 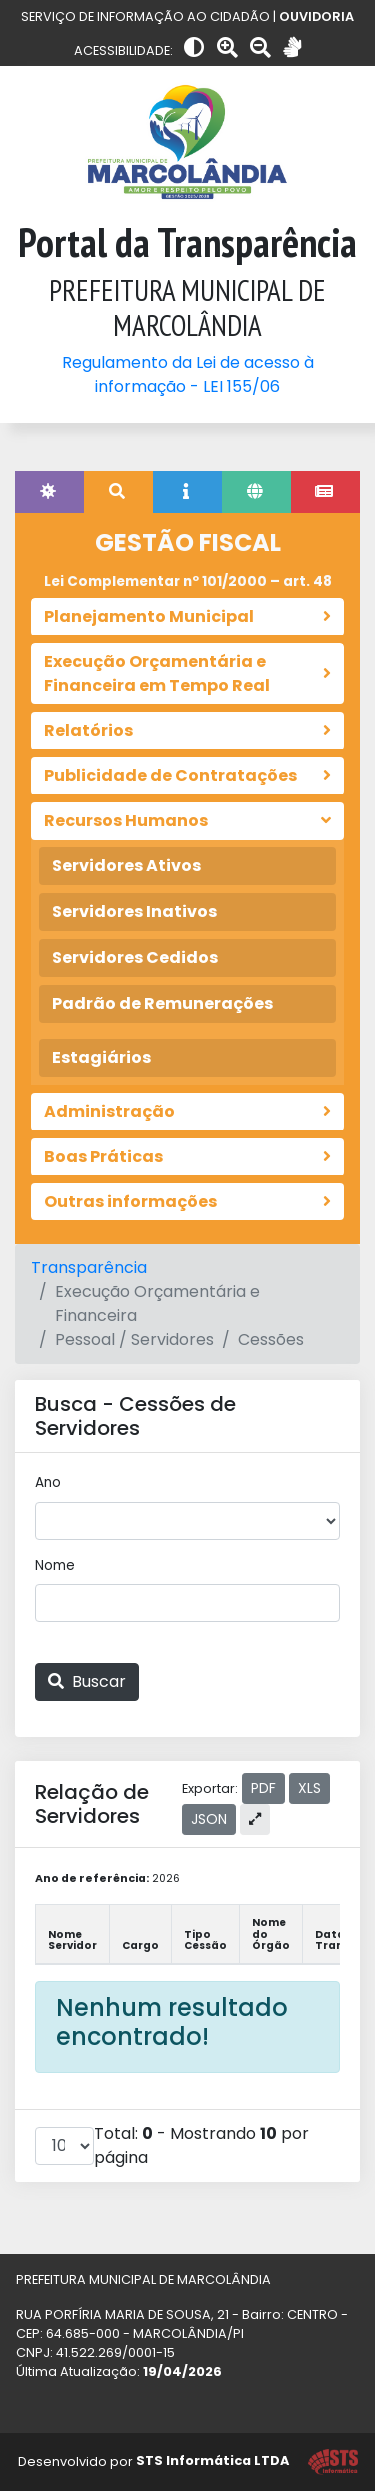 What do you see at coordinates (87, 1681) in the screenshot?
I see `Buscar` at bounding box center [87, 1681].